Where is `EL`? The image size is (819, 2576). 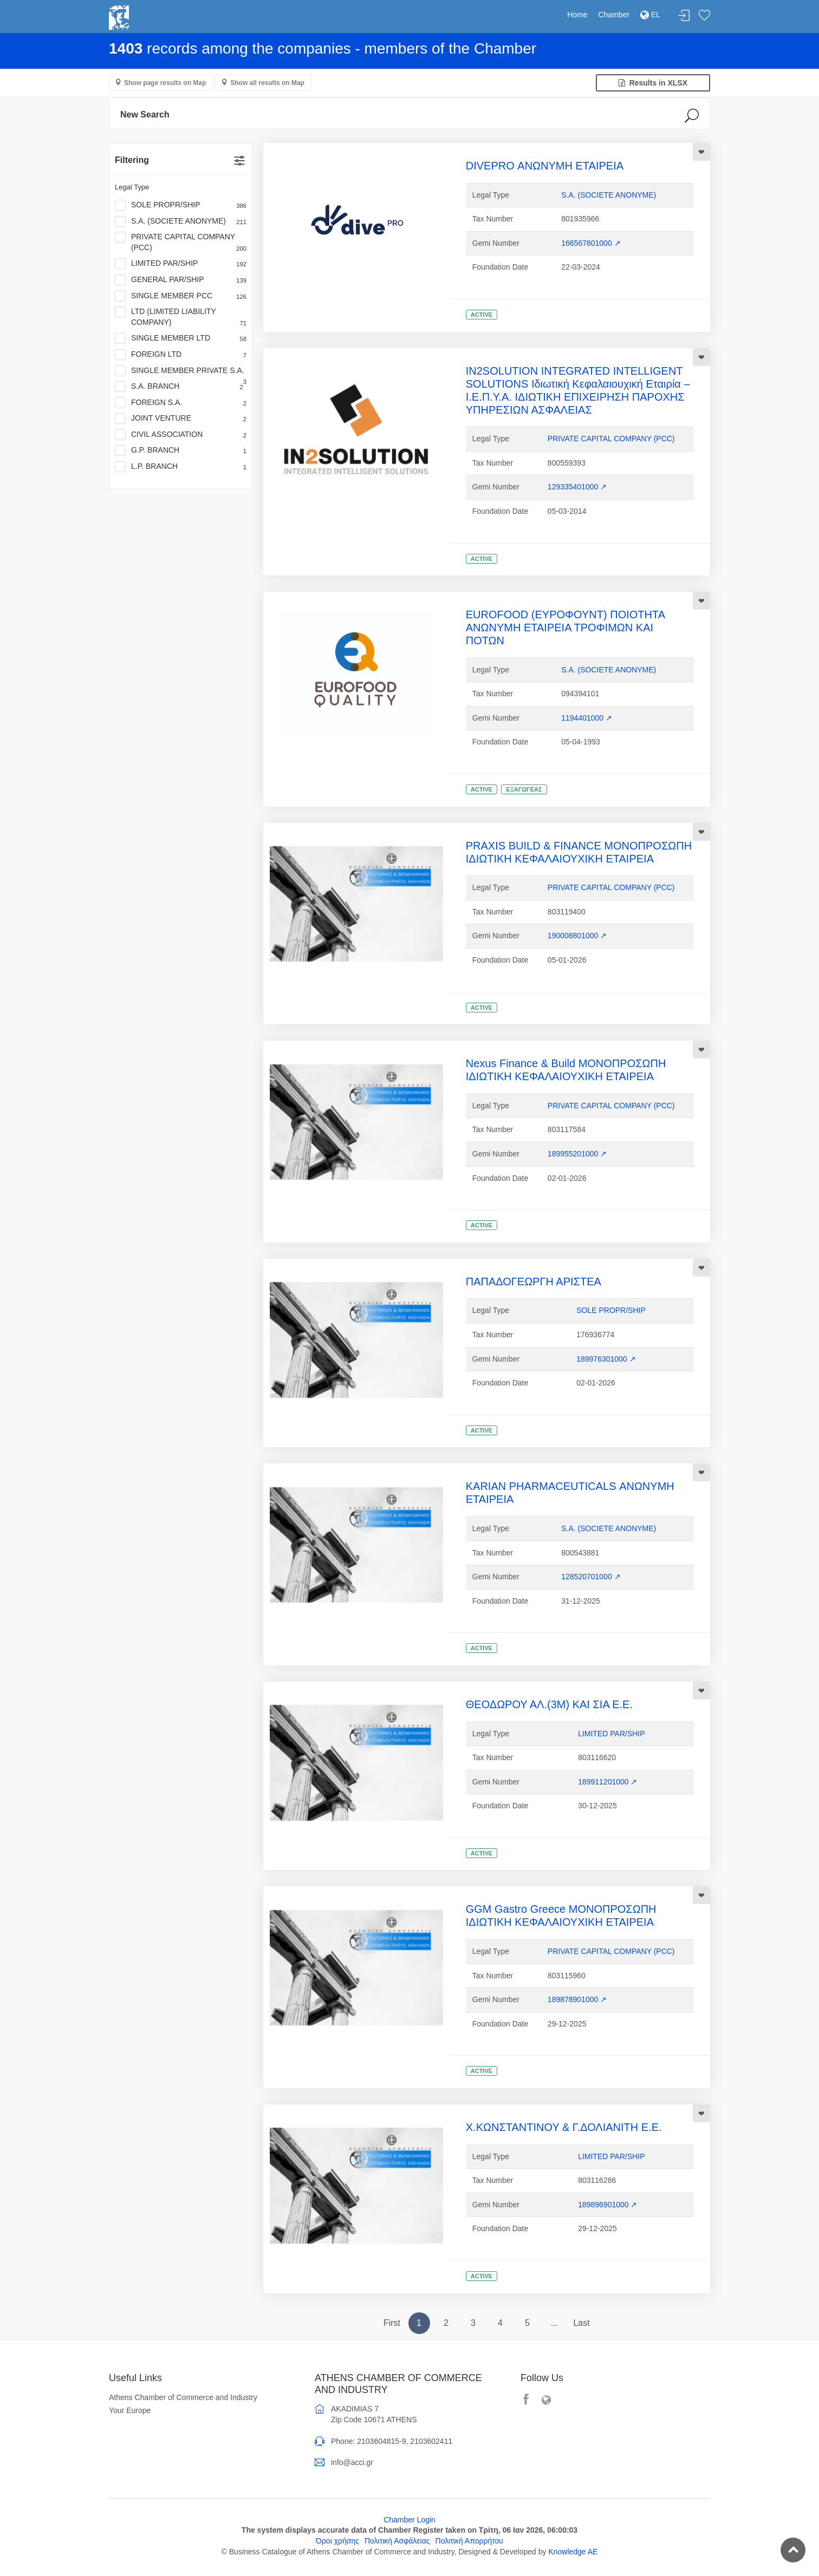
EL is located at coordinates (650, 14).